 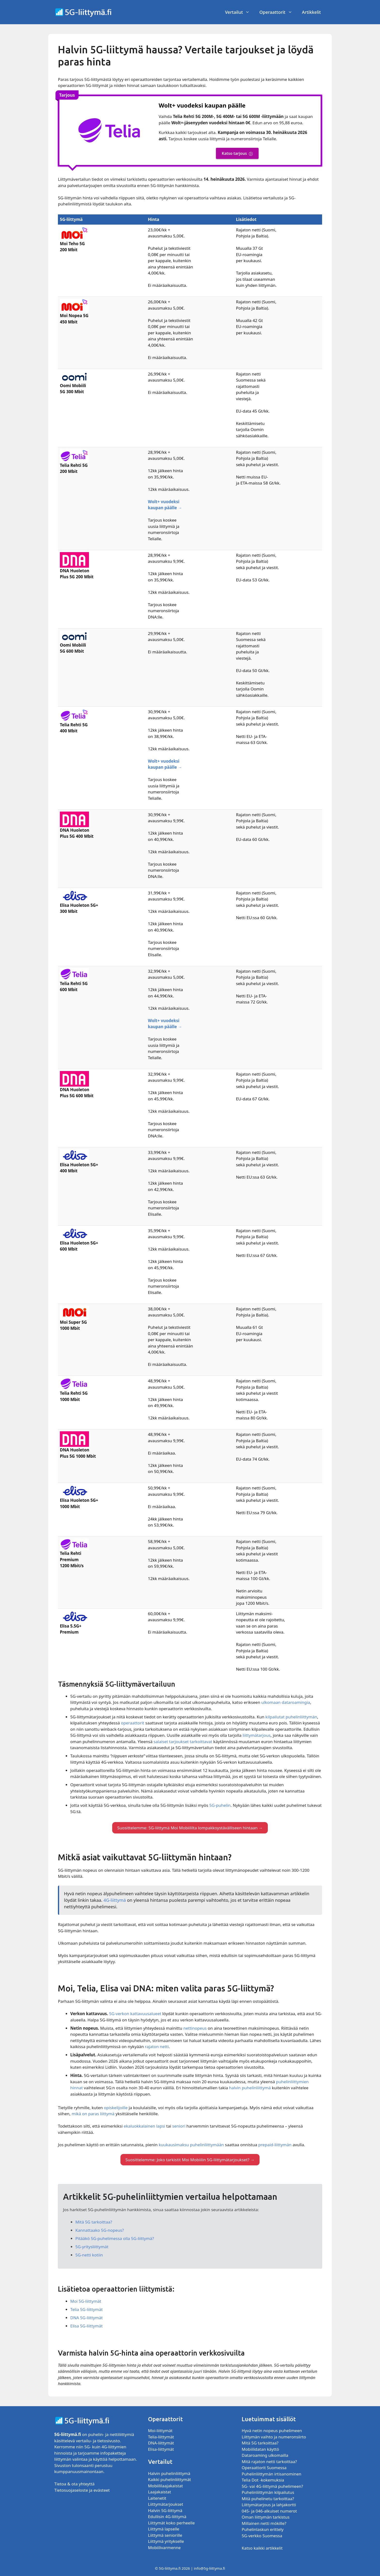 What do you see at coordinates (257, 1735) in the screenshot?
I see `liittymätarjous` at bounding box center [257, 1735].